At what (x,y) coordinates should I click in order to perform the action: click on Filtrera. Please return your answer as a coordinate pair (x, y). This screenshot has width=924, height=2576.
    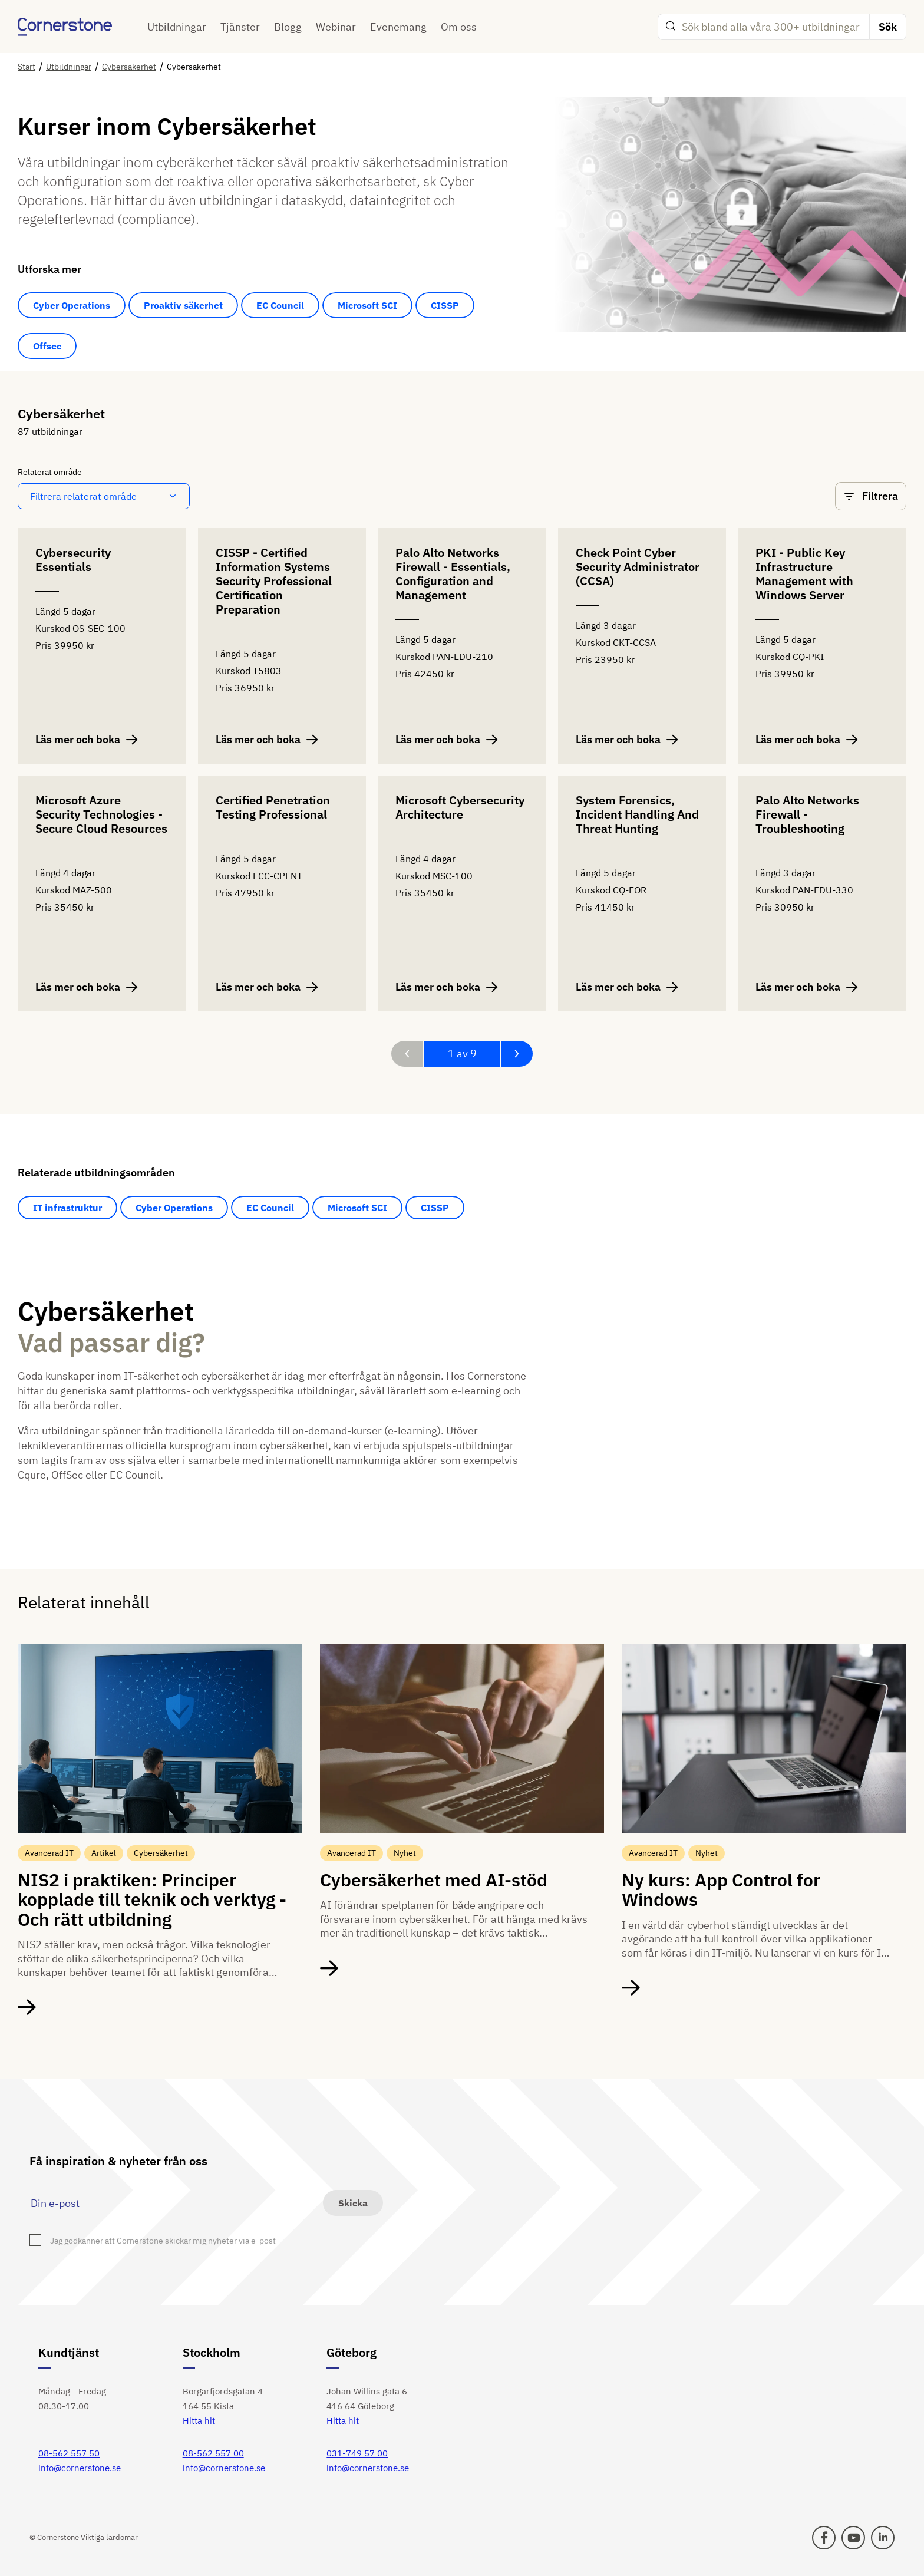
    Looking at the image, I should click on (870, 496).